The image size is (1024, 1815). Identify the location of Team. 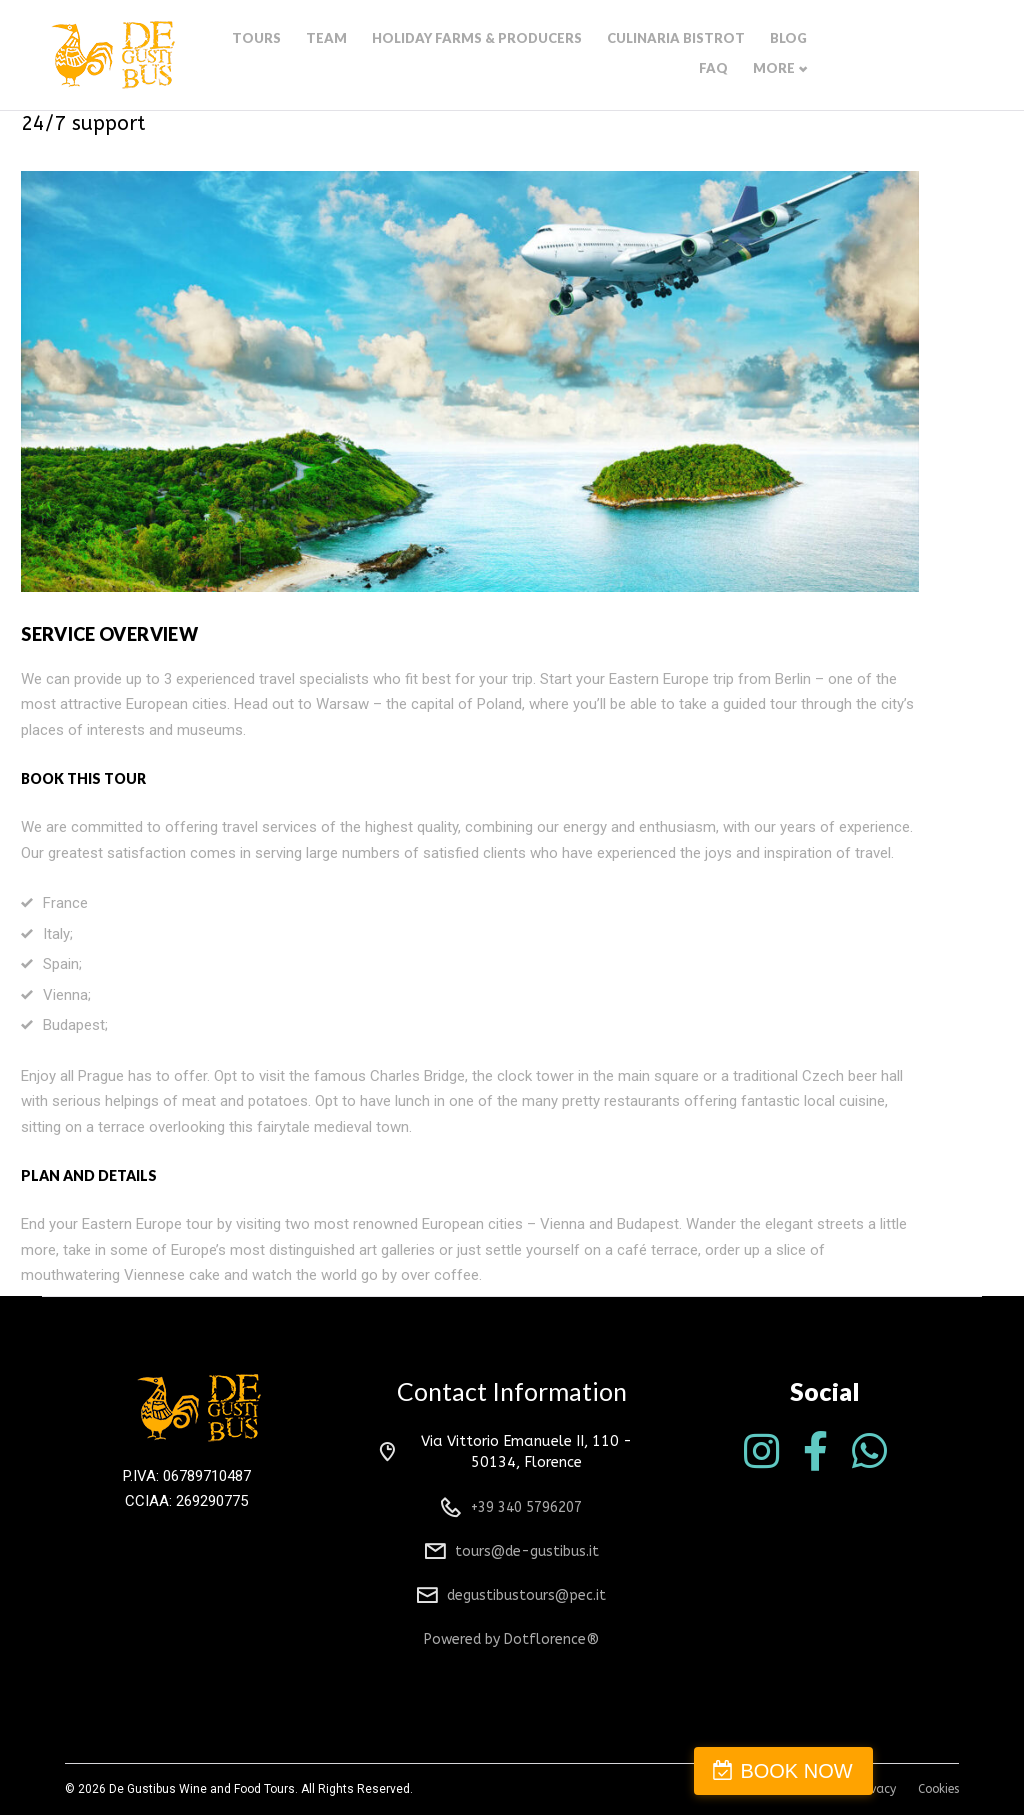
(381, 56).